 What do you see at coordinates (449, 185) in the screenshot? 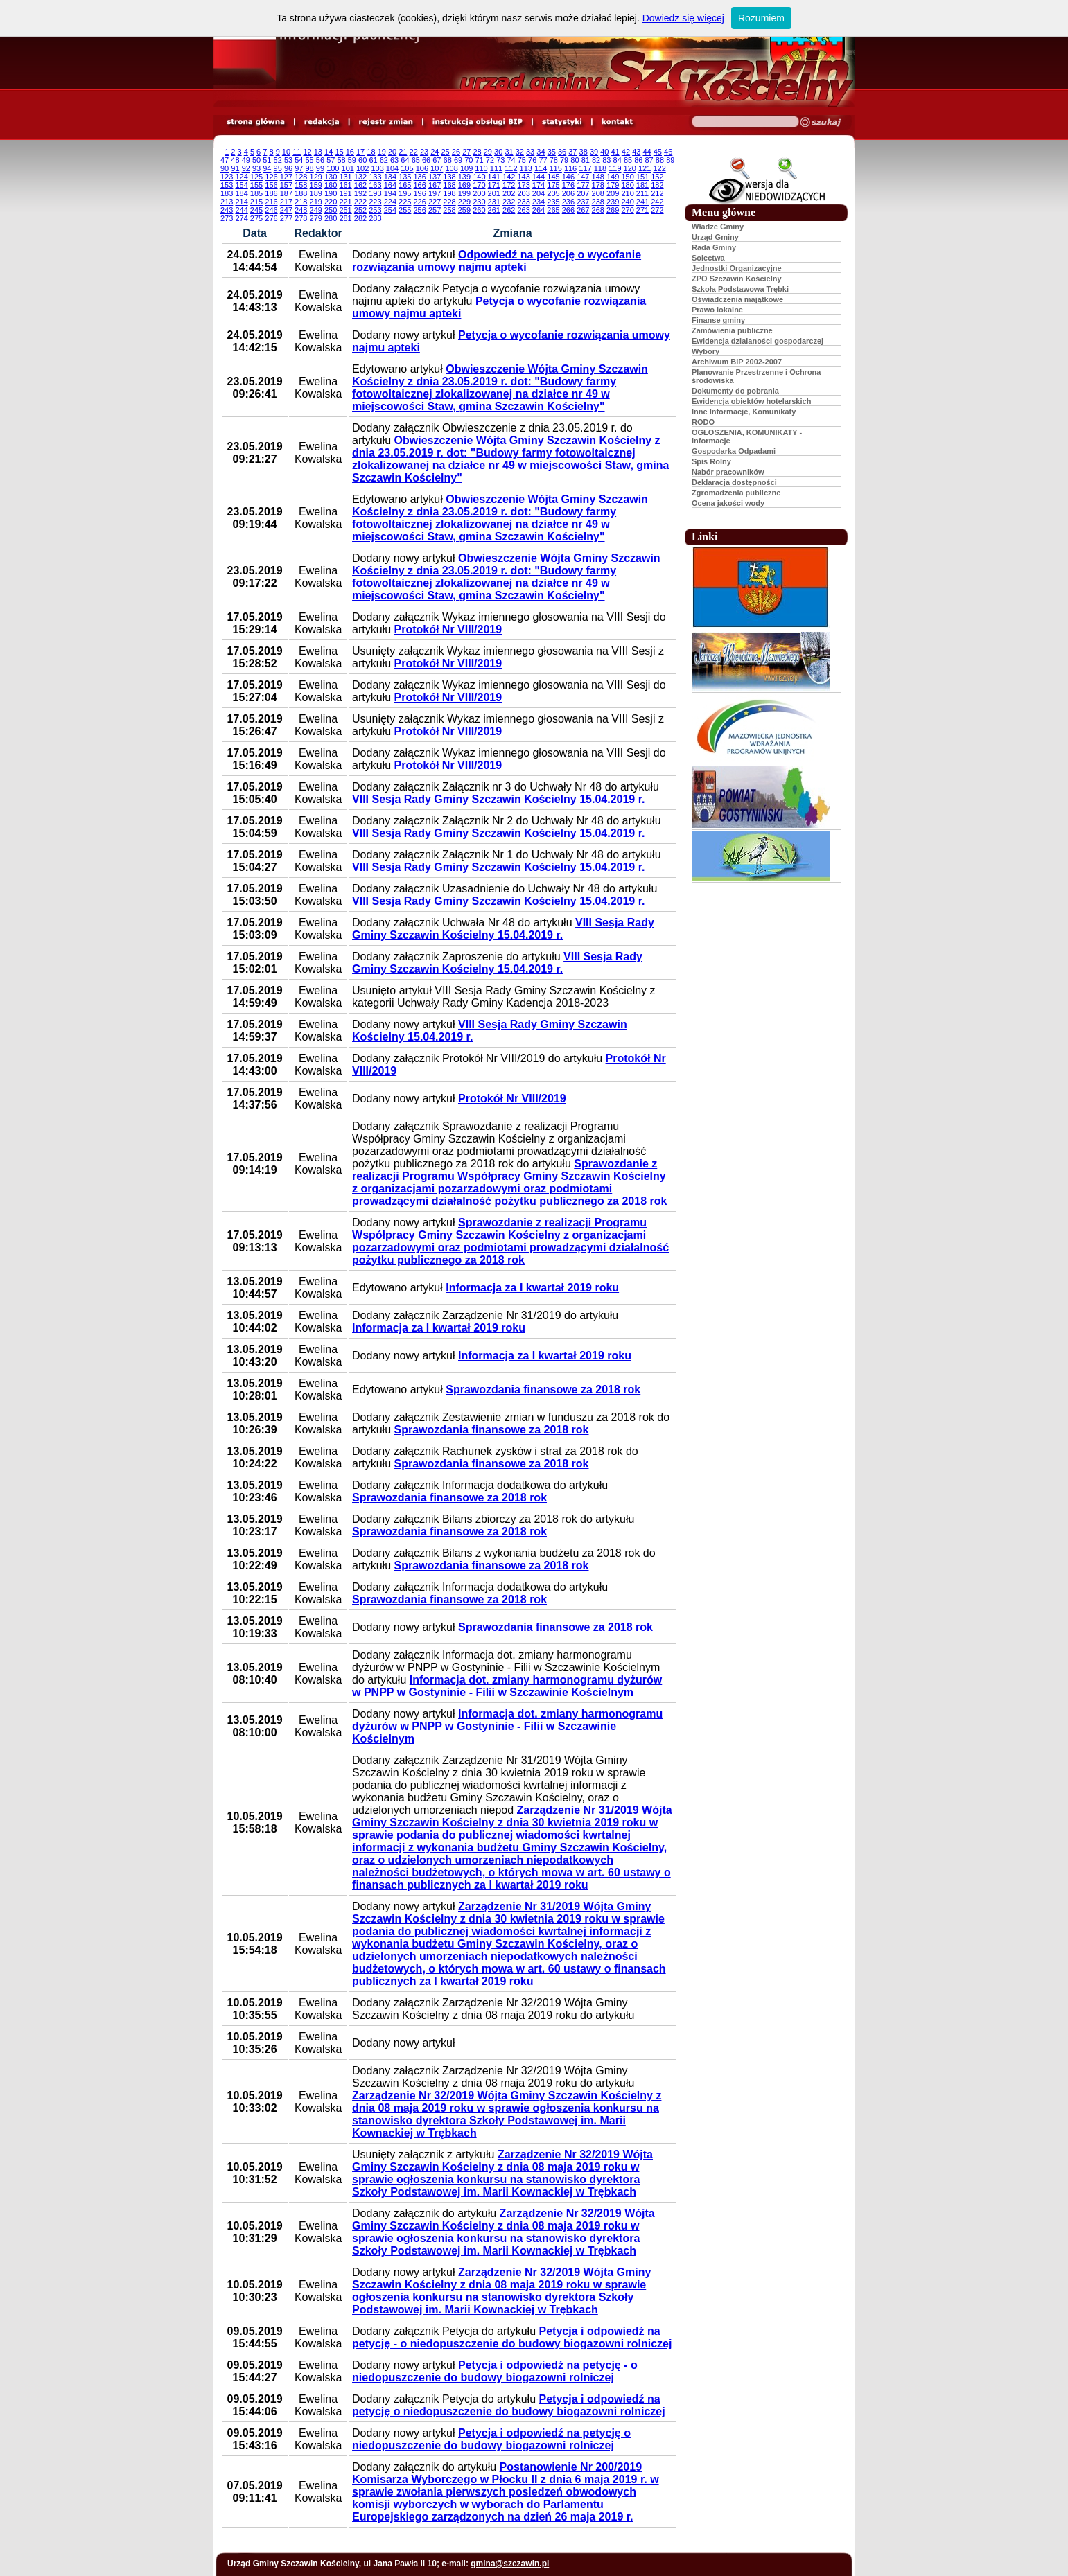
I see `168` at bounding box center [449, 185].